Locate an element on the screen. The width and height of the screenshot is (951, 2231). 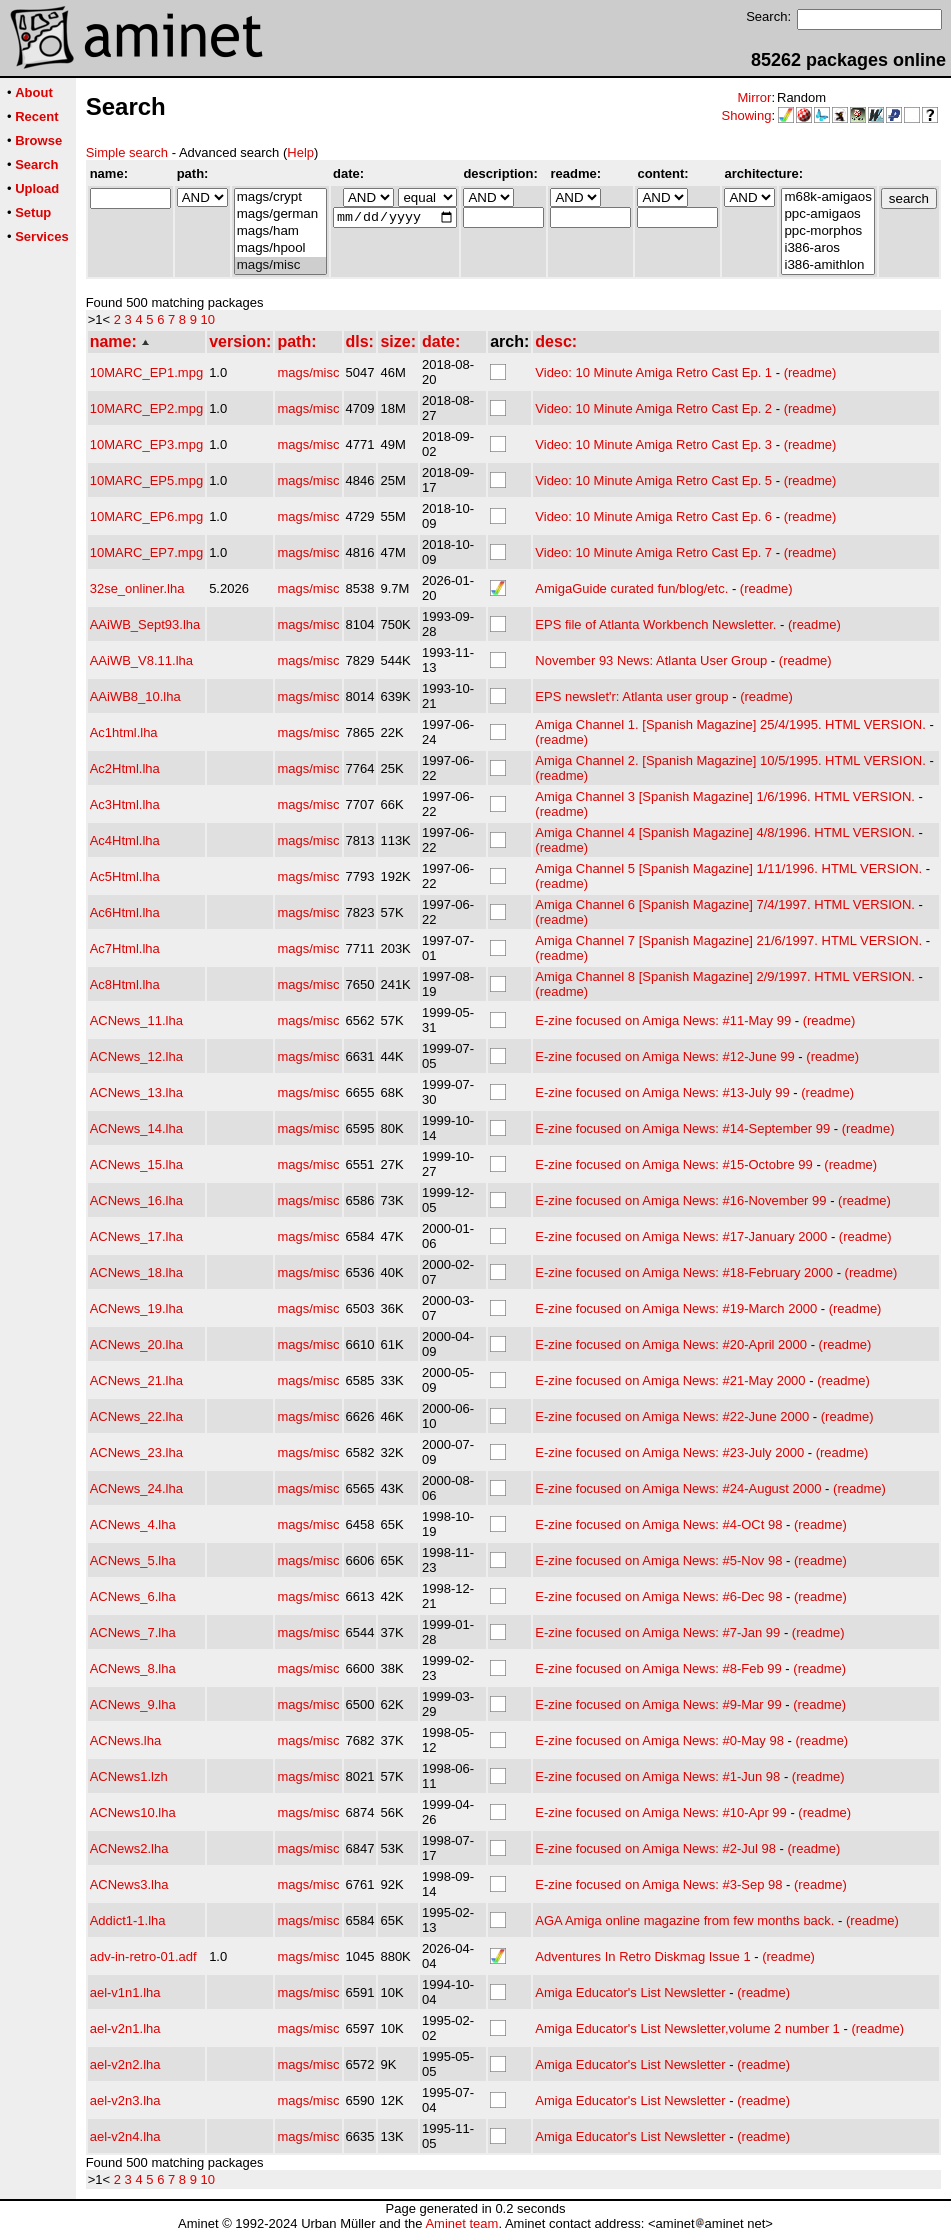
E-zine focused on Amiga News: #16-November 99 is located at coordinates (680, 1200).